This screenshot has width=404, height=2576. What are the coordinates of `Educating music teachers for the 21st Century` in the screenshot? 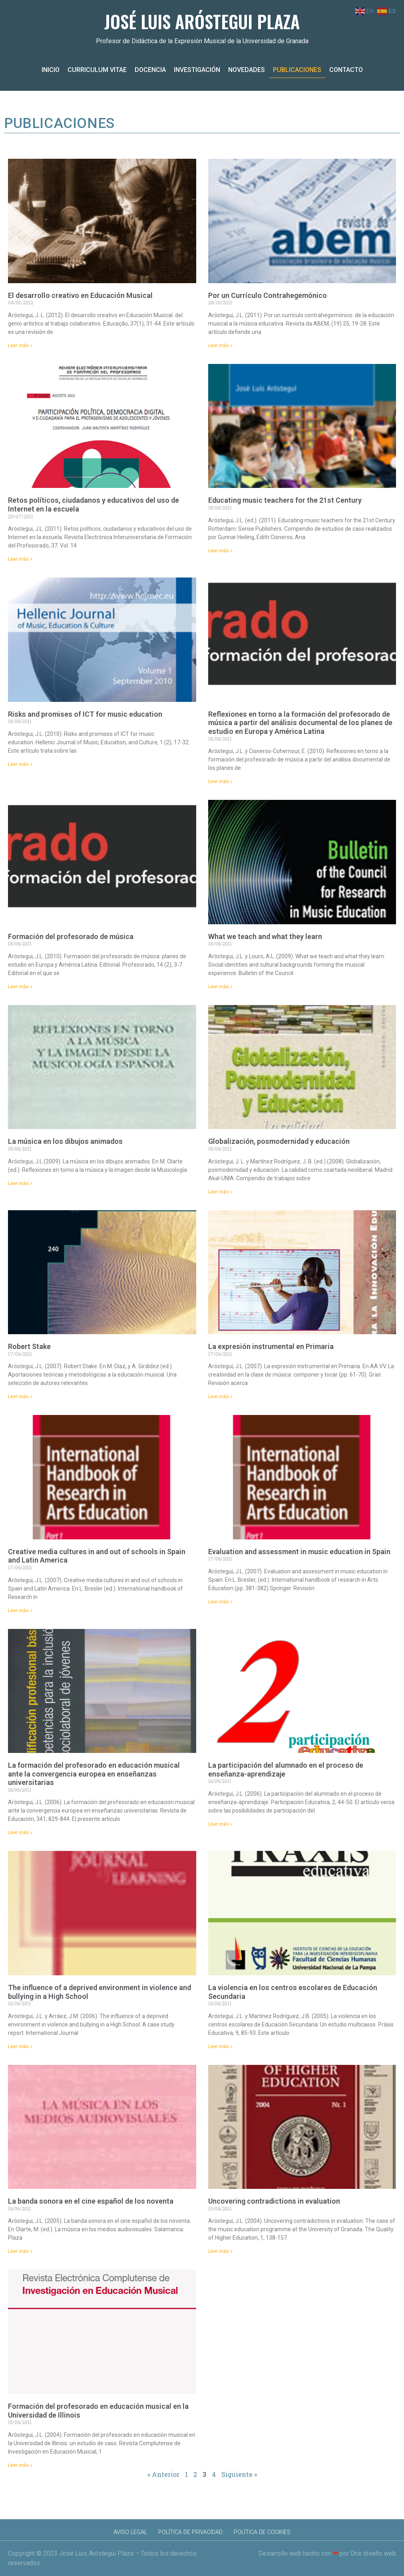 It's located at (285, 500).